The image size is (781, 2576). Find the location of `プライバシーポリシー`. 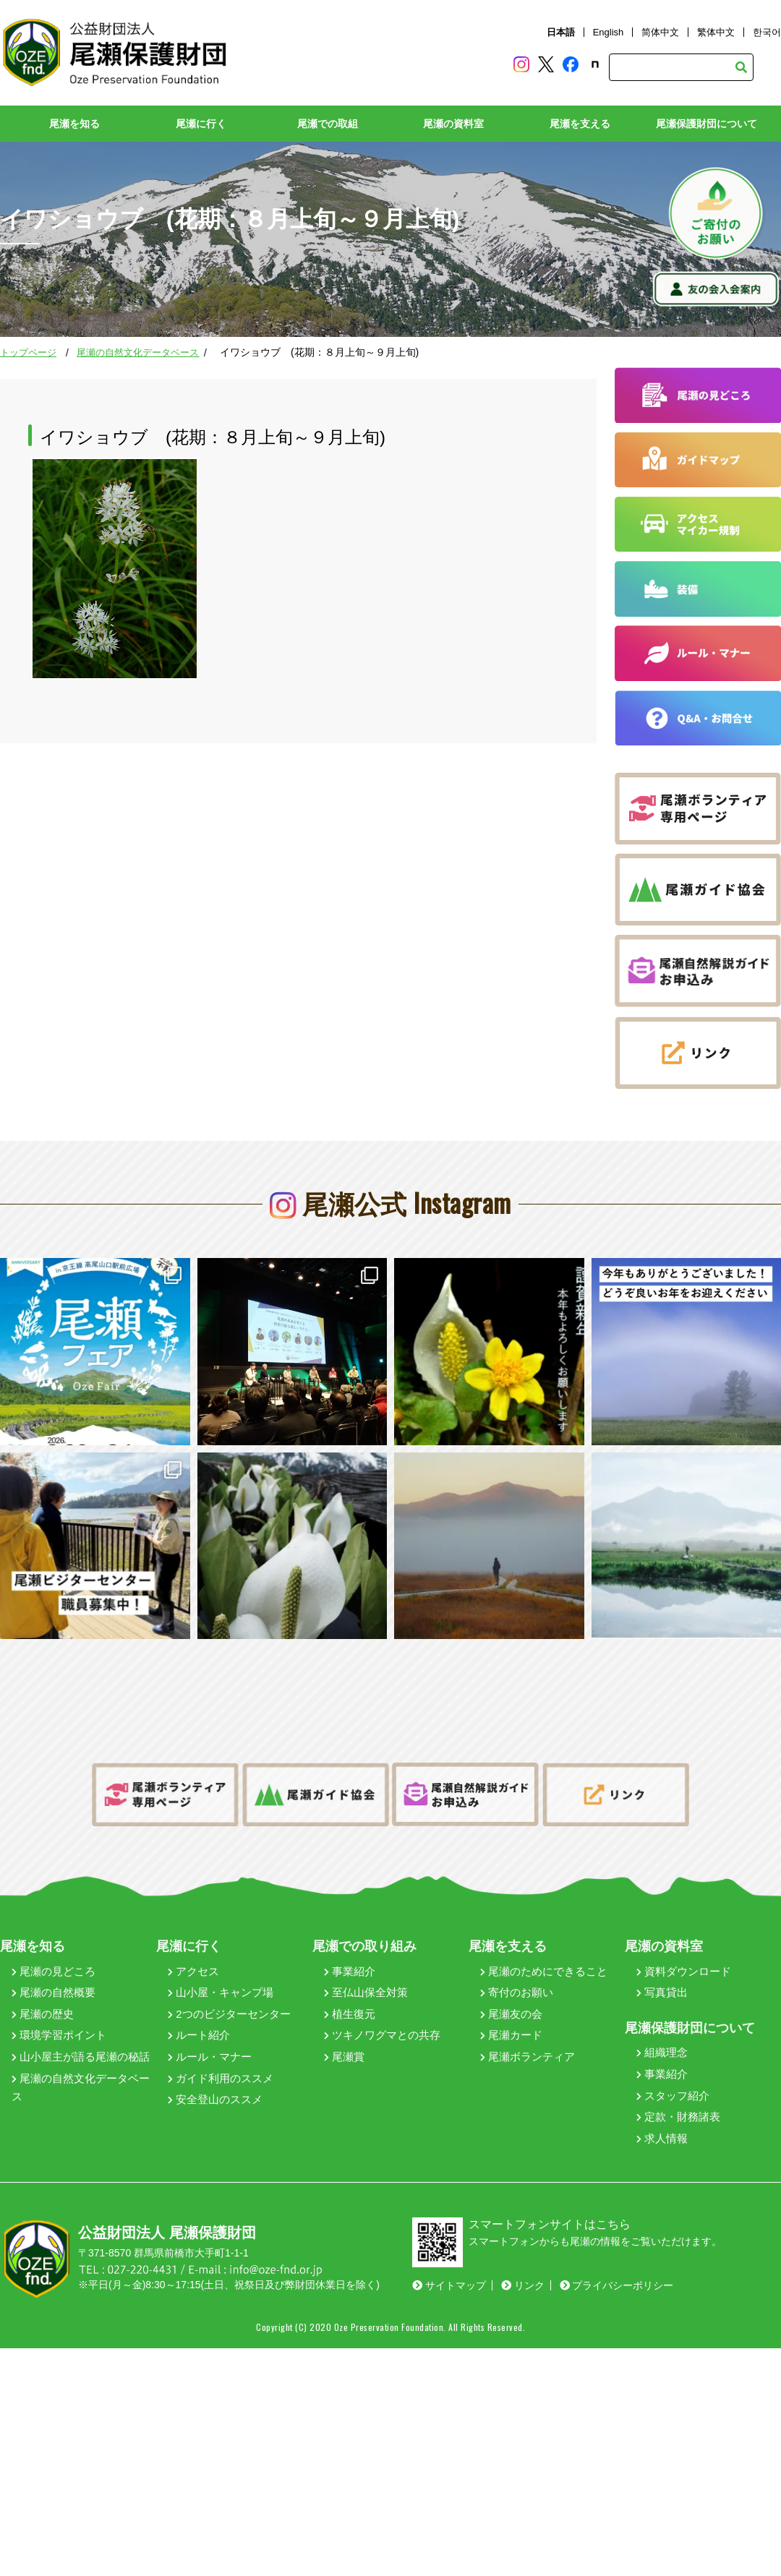

プライバシーポリシー is located at coordinates (617, 2255).